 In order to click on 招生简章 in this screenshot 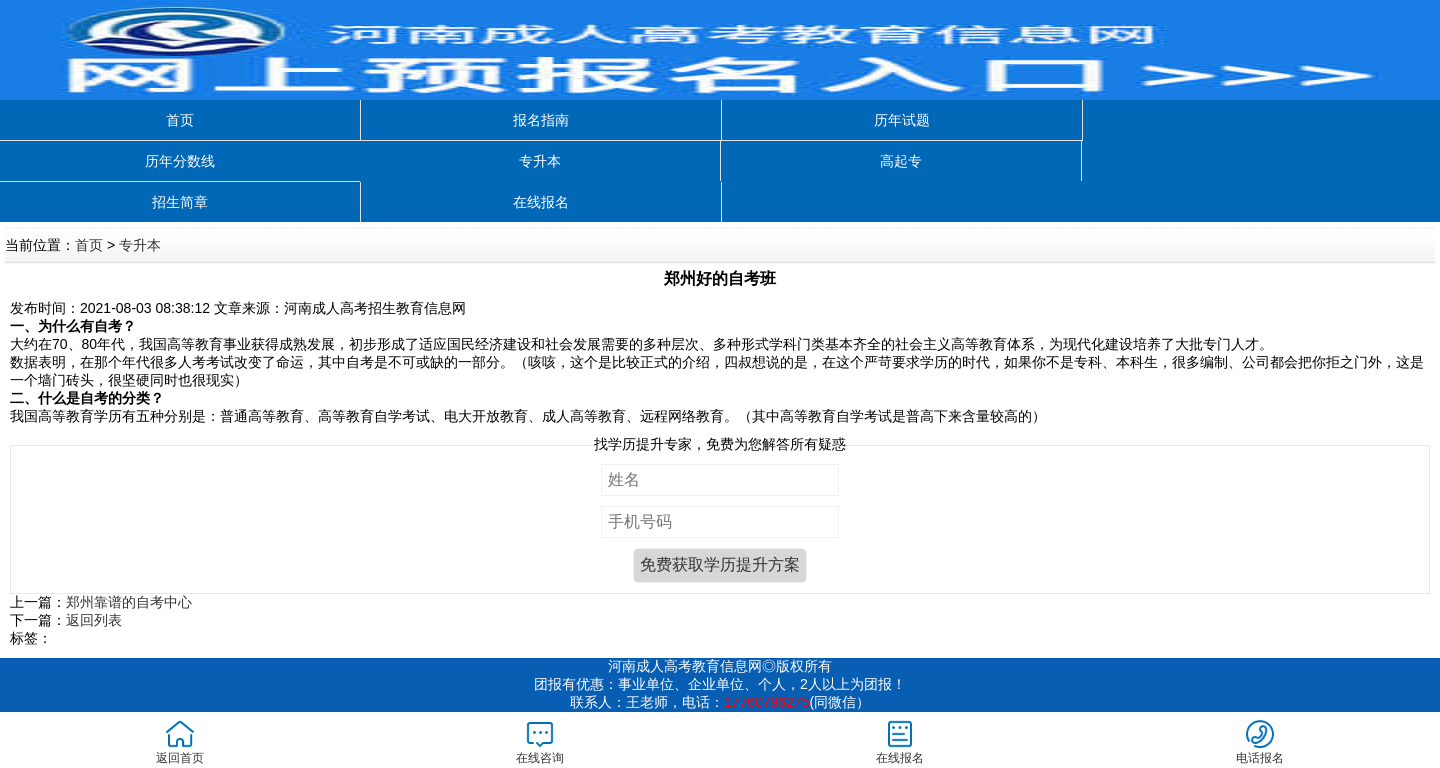, I will do `click(180, 202)`.